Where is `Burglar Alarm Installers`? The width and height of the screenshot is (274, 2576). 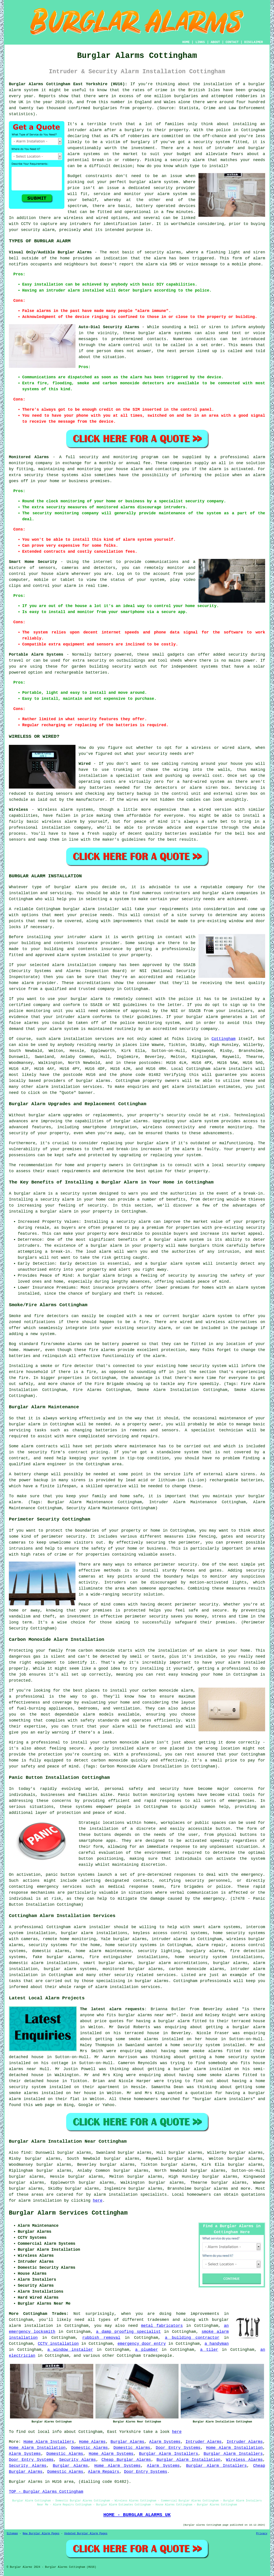
Burglar Alarm Installers is located at coordinates (168, 2454).